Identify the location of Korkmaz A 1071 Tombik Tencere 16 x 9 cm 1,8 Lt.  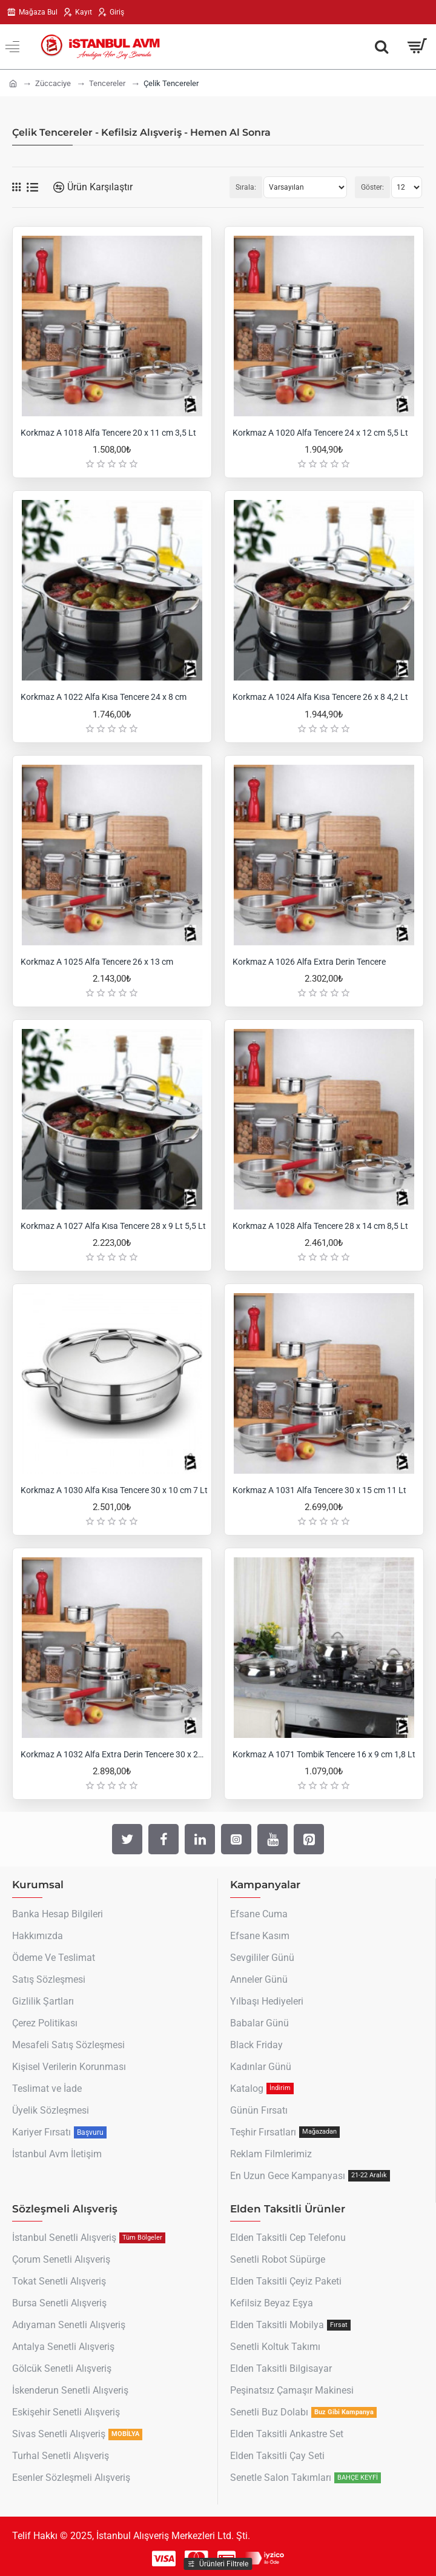
(324, 1754).